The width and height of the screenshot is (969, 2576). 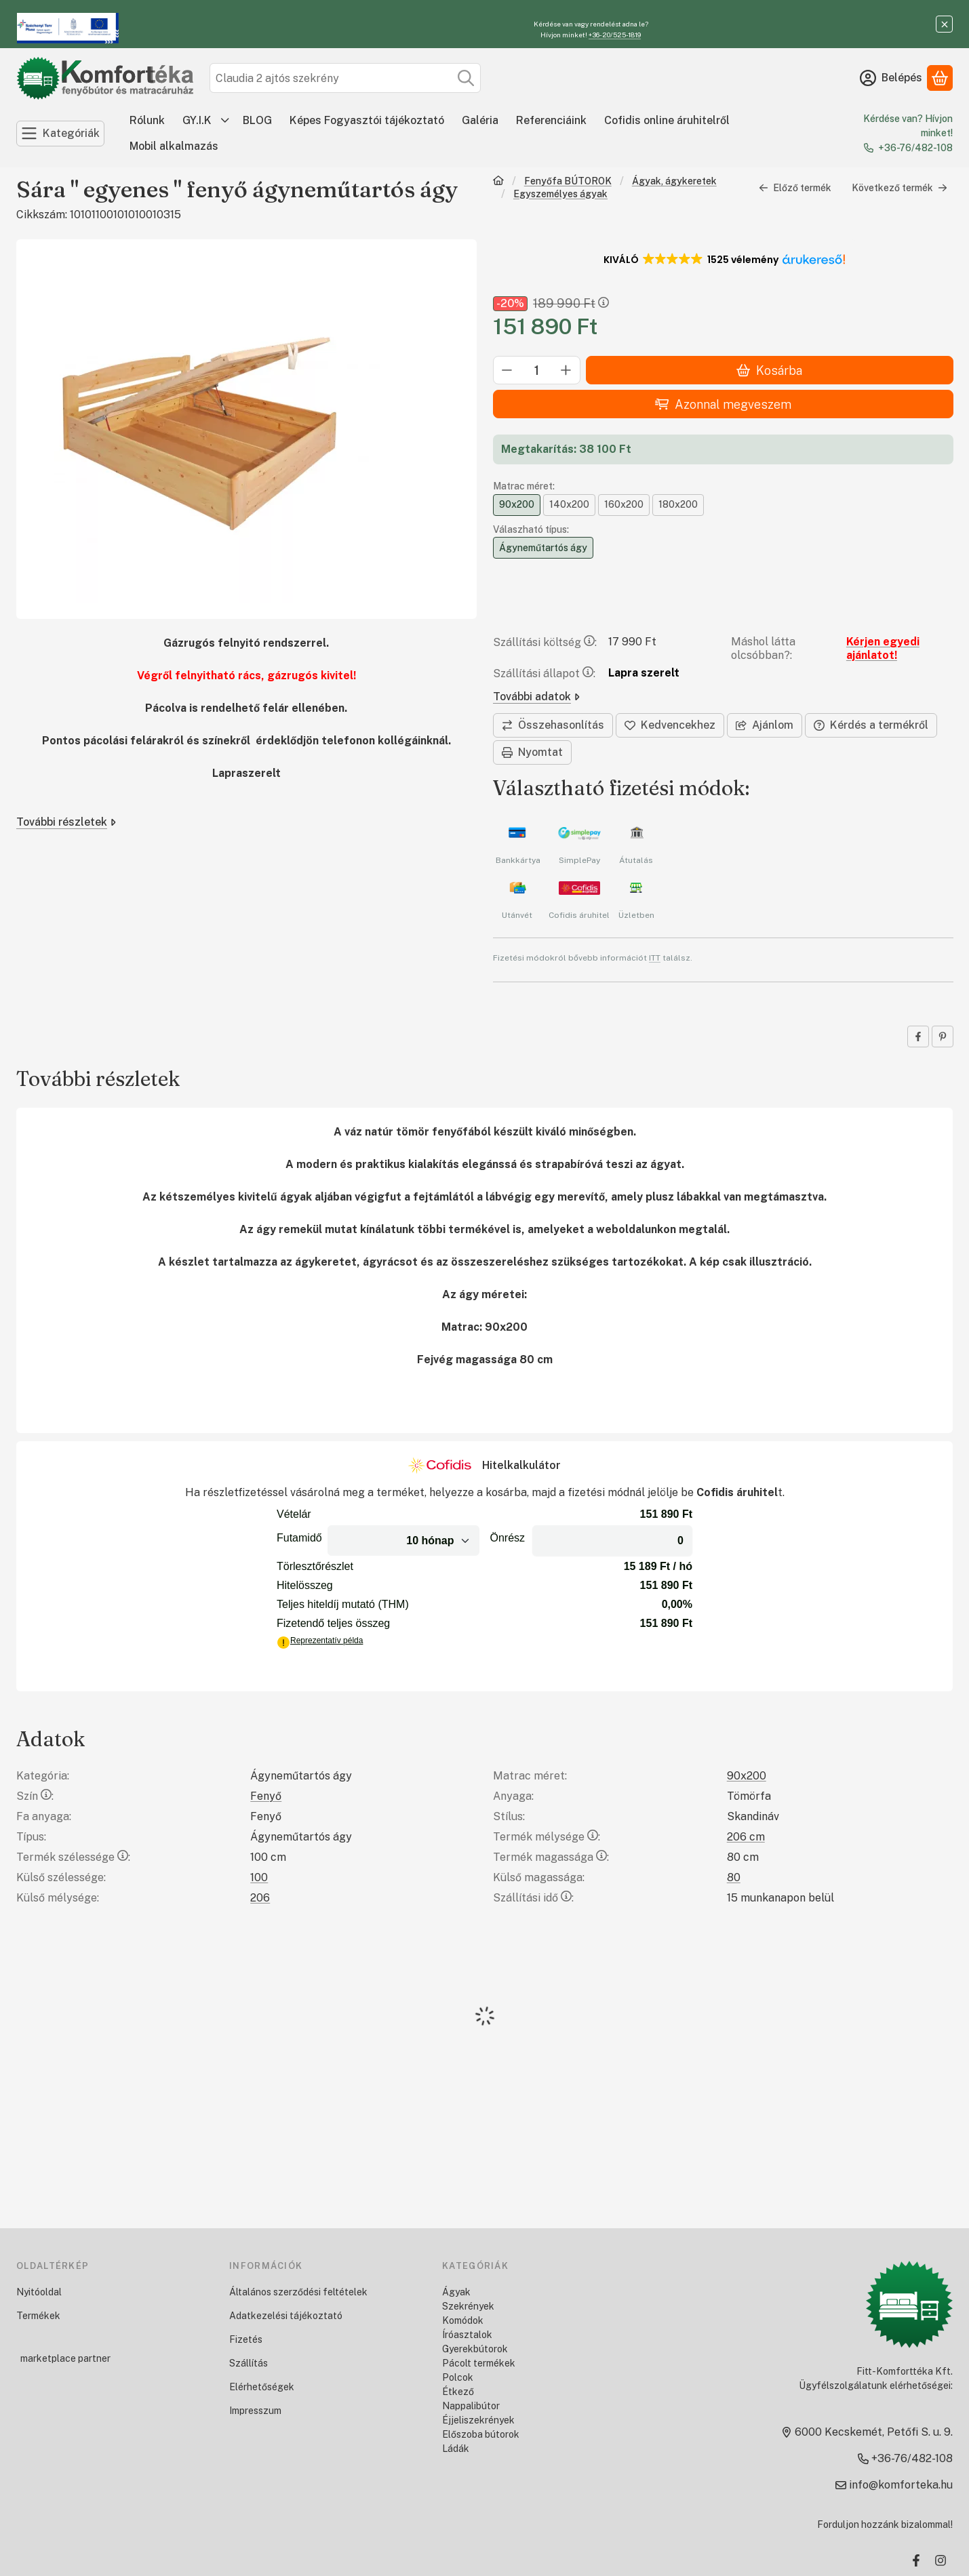 I want to click on [Belépés], so click(x=891, y=78).